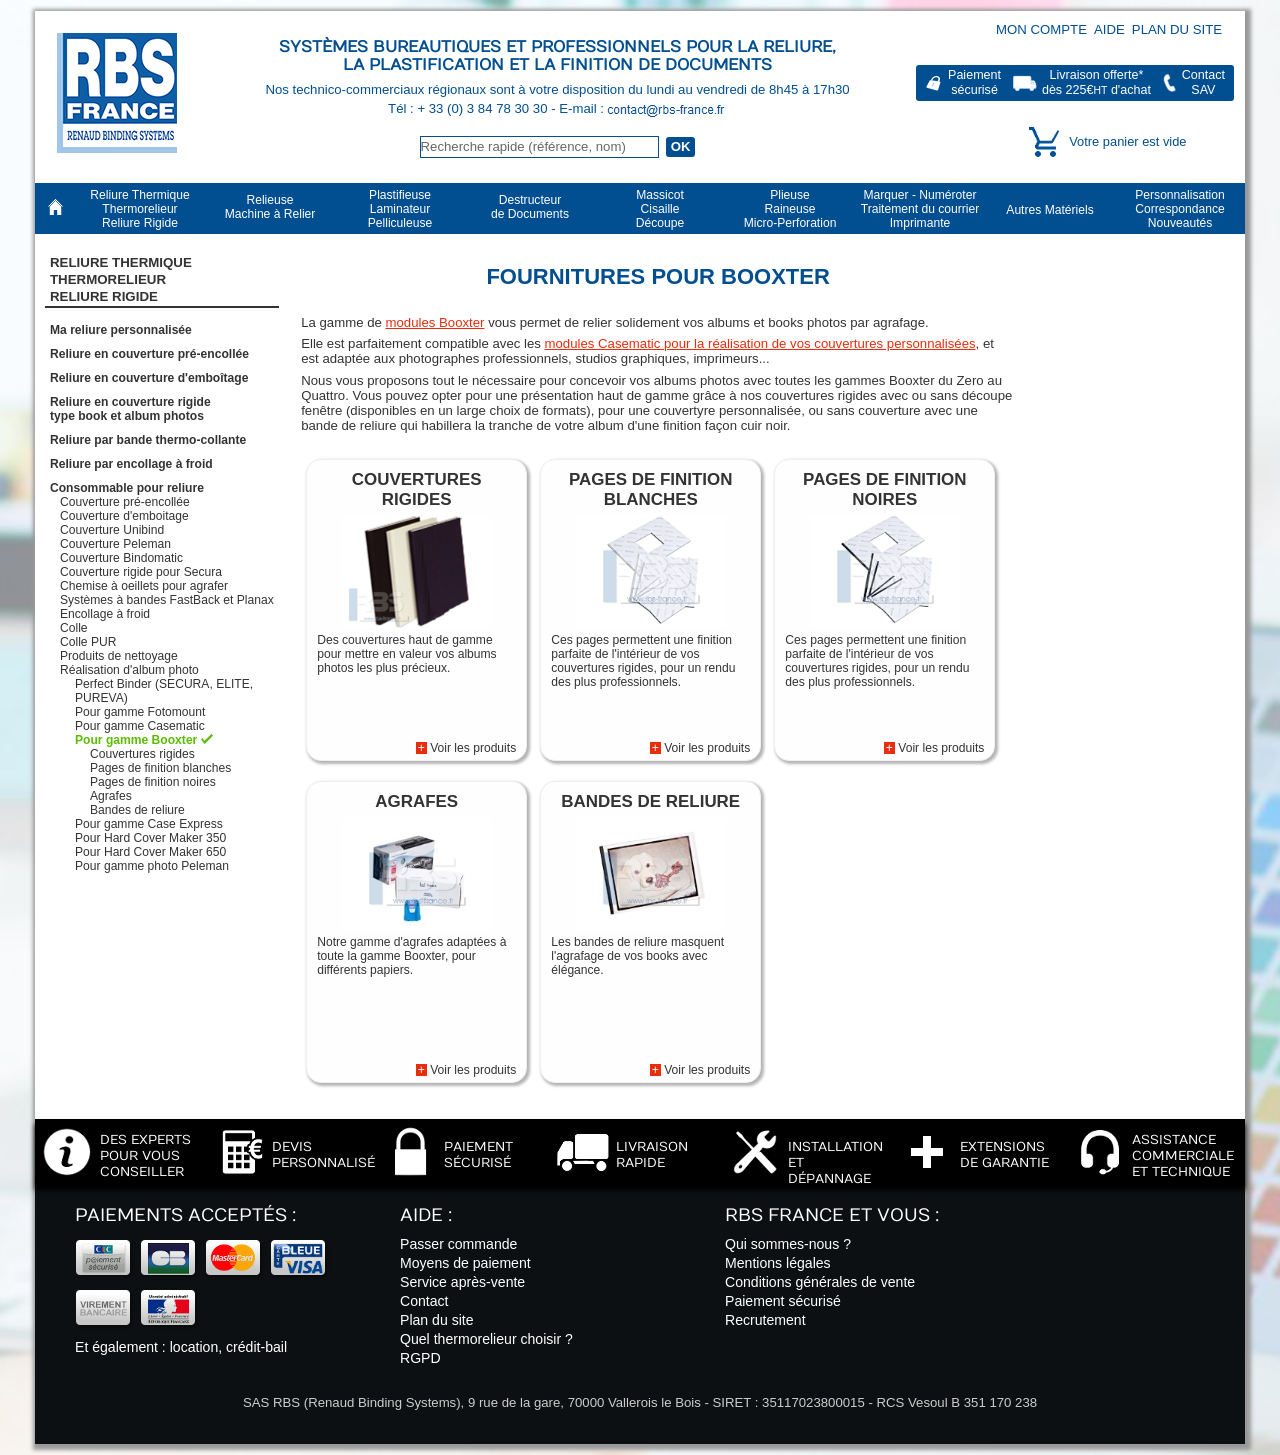  What do you see at coordinates (783, 1301) in the screenshot?
I see `Paiement sécurisé` at bounding box center [783, 1301].